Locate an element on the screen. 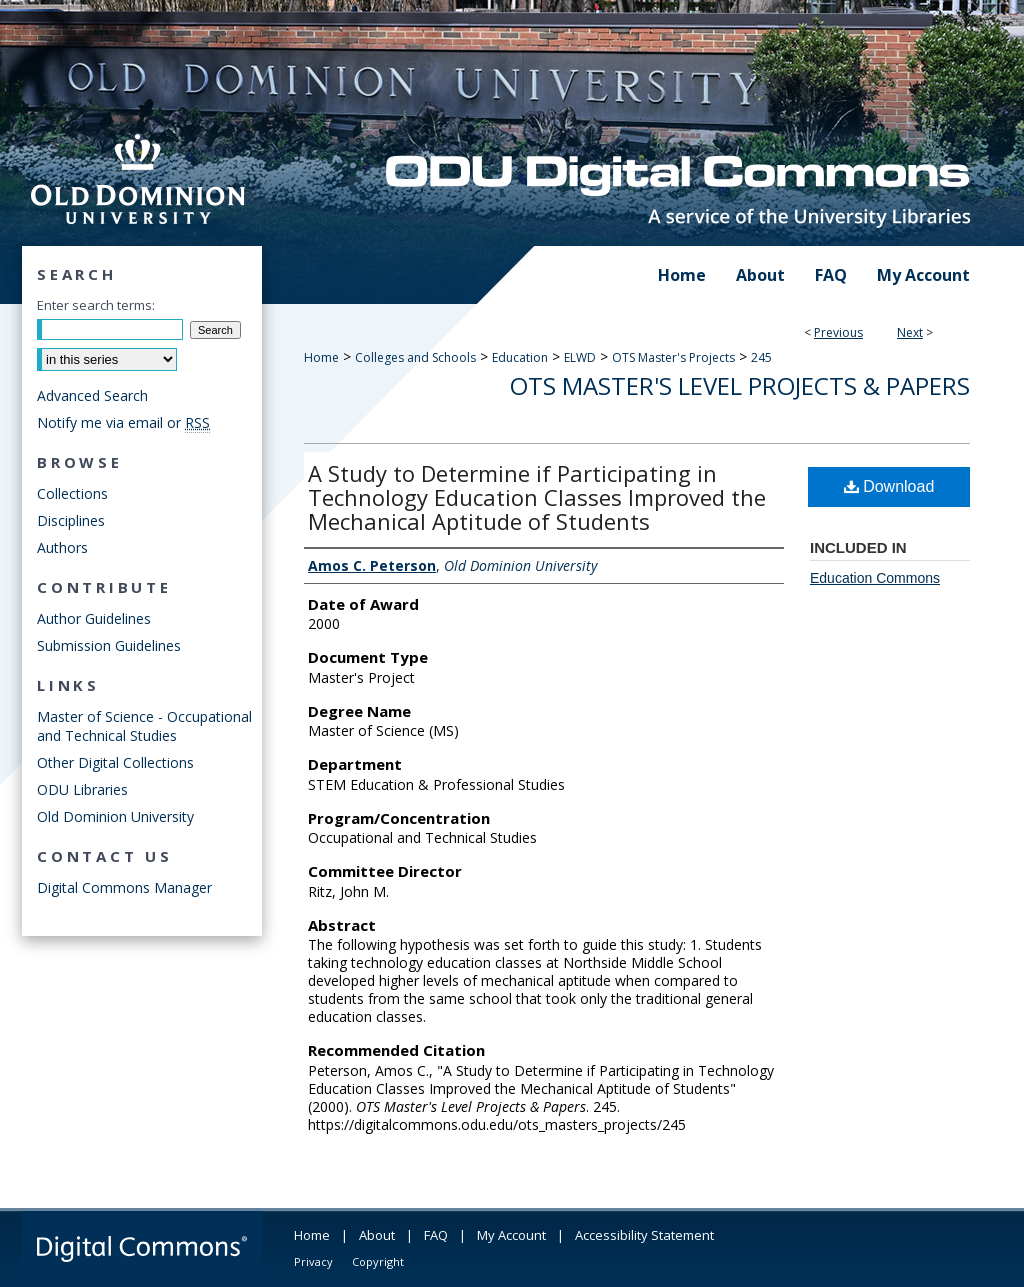 The width and height of the screenshot is (1024, 1287). Copyright is located at coordinates (378, 1261).